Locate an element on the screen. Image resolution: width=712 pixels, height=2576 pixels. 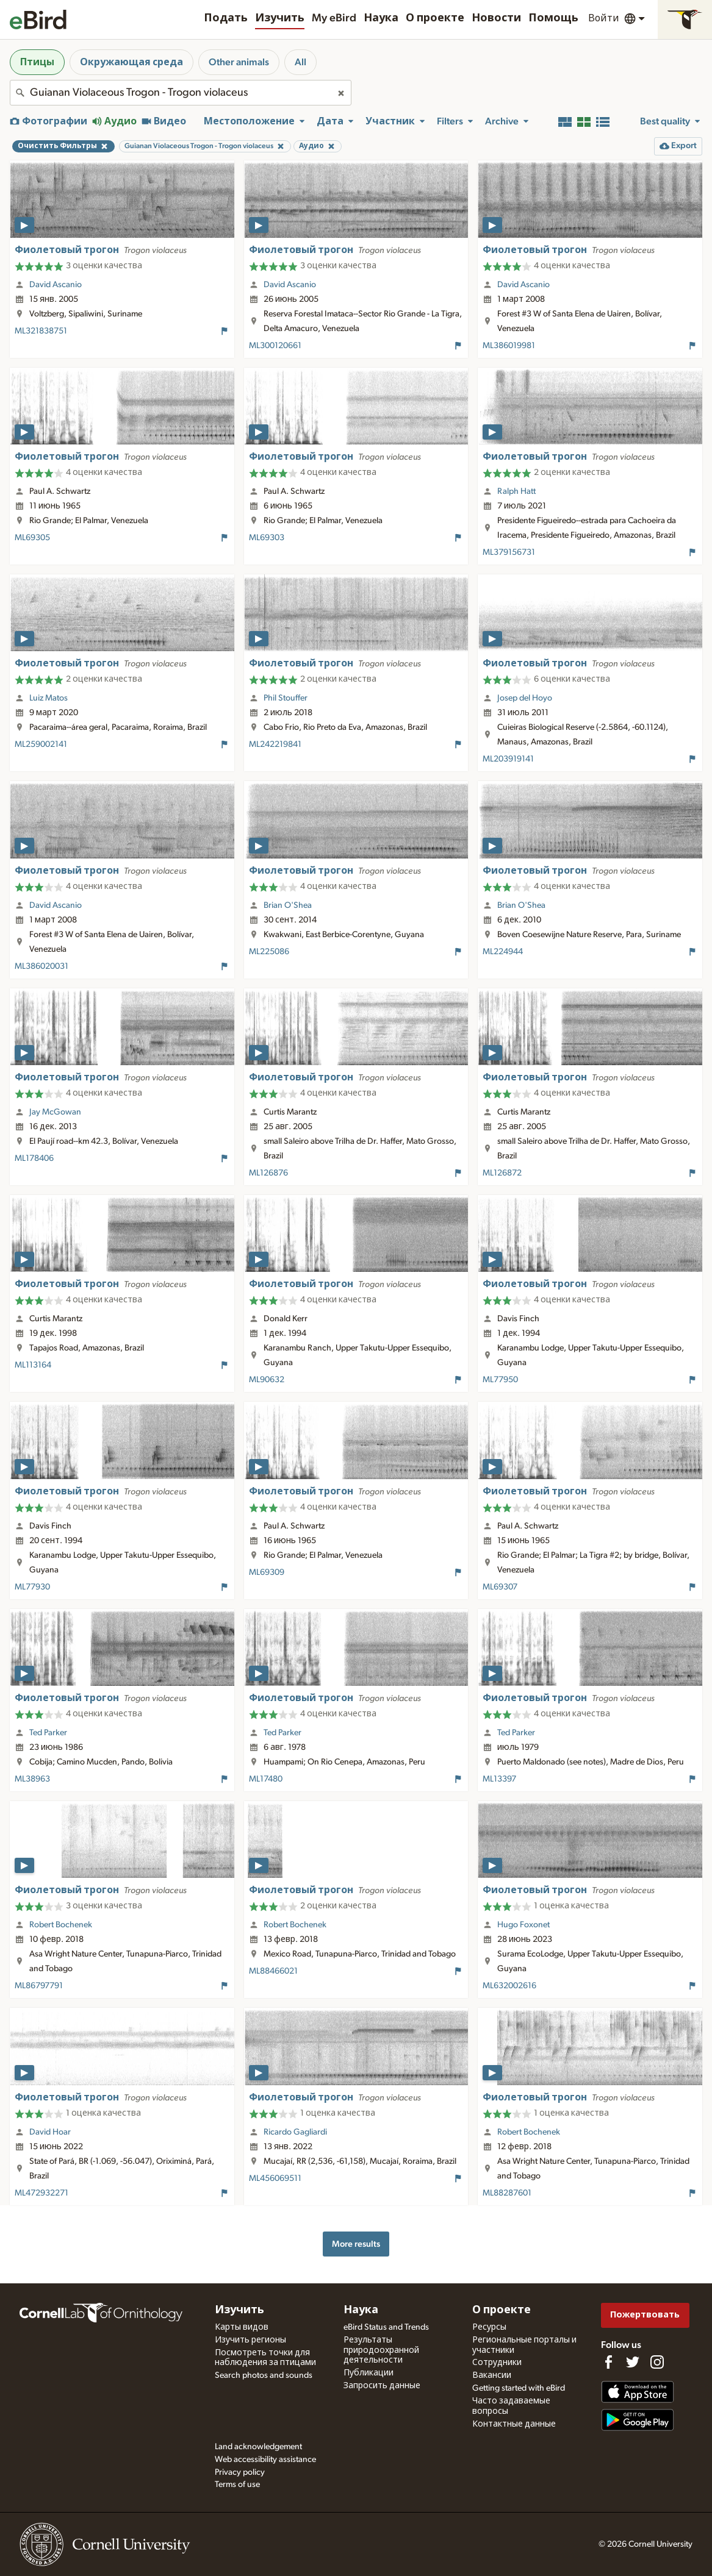
ML386020031 is located at coordinates (41, 966).